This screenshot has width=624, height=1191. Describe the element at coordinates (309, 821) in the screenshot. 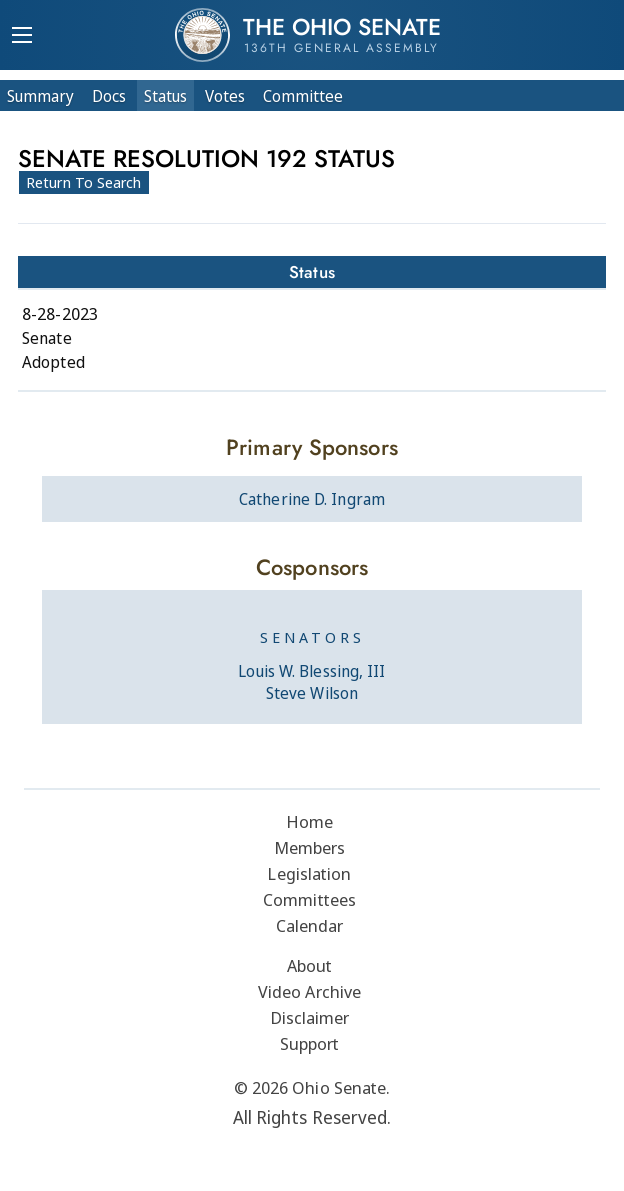

I see `Home` at that location.